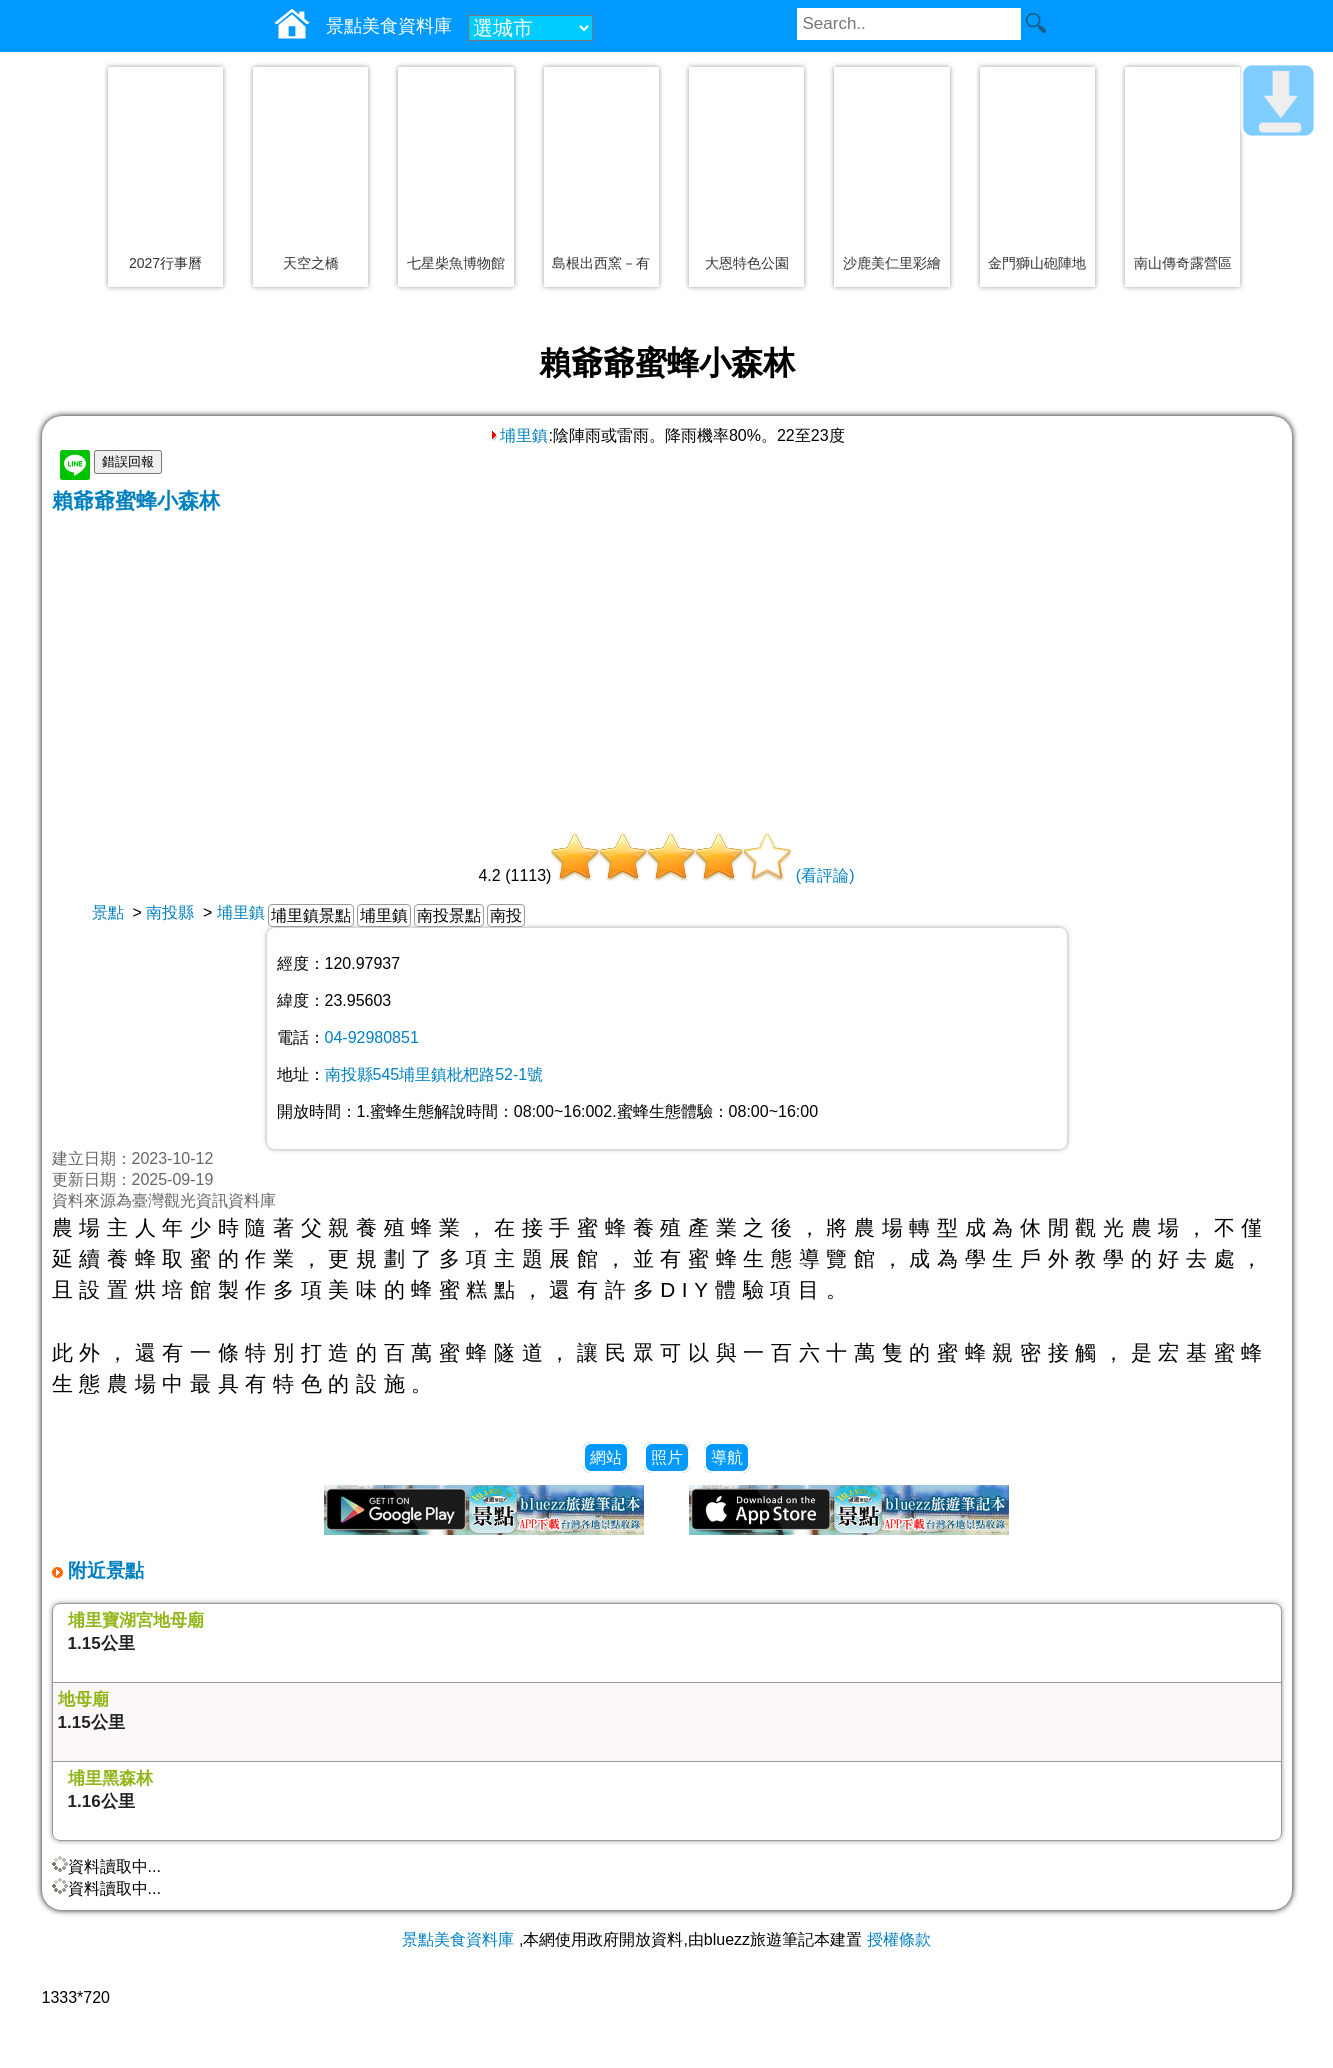 Image resolution: width=1333 pixels, height=2068 pixels. What do you see at coordinates (170, 912) in the screenshot?
I see `南投縣` at bounding box center [170, 912].